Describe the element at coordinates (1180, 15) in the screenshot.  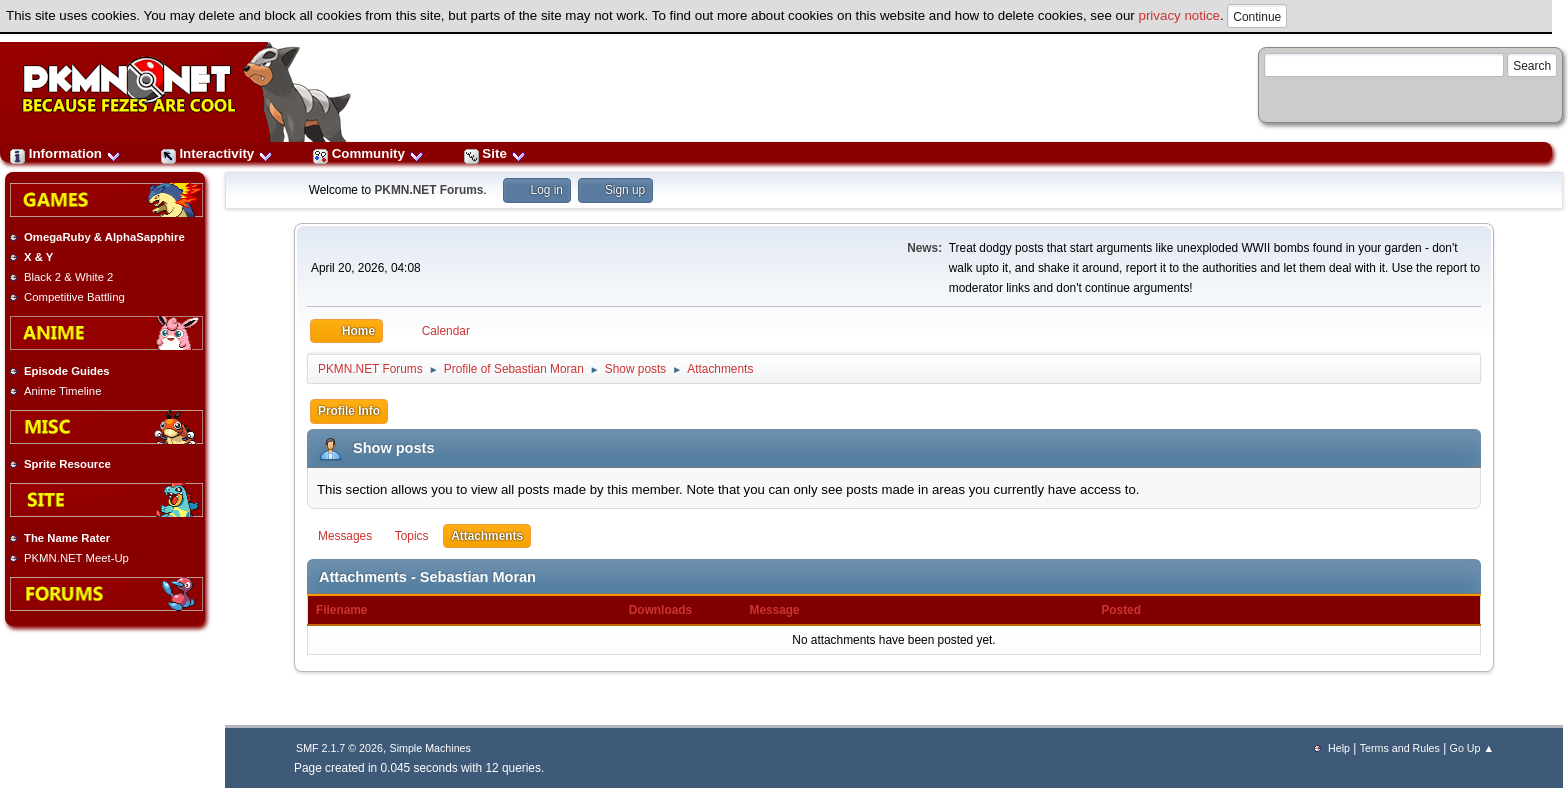
I see `privacy notice` at that location.